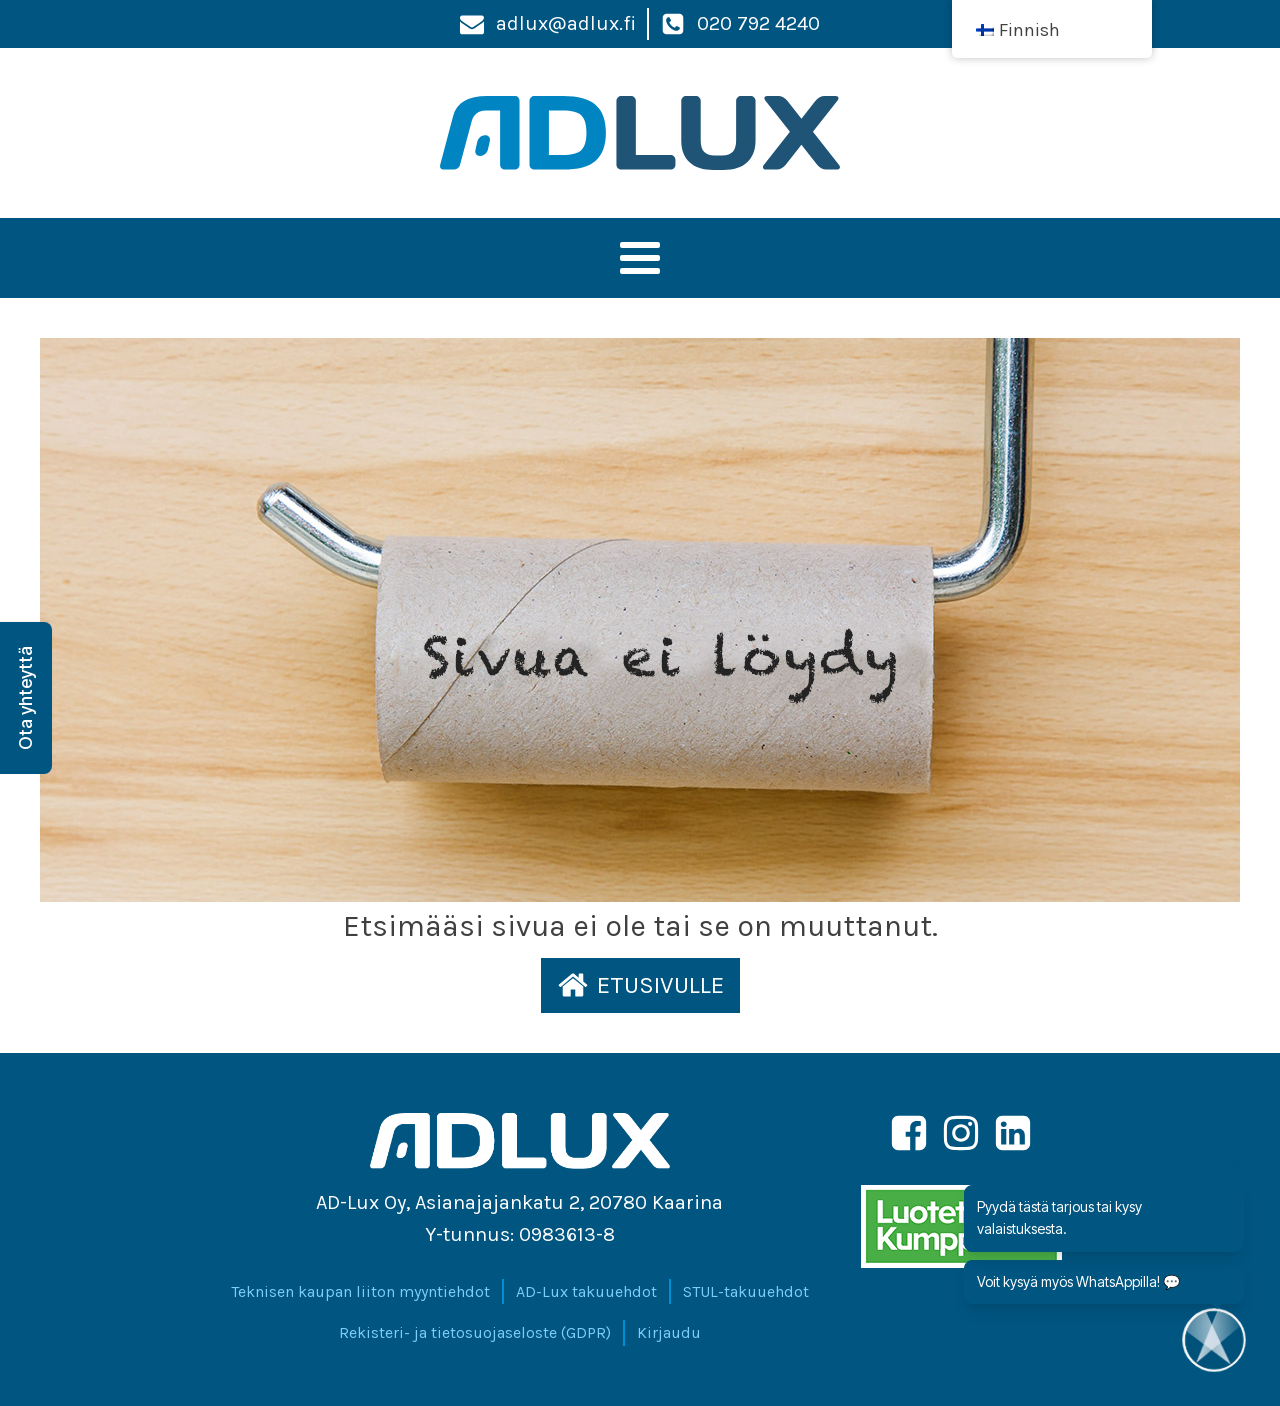 The width and height of the screenshot is (1280, 1406). What do you see at coordinates (360, 1291) in the screenshot?
I see `Teknisen kaupan liiton myyntiehdot` at bounding box center [360, 1291].